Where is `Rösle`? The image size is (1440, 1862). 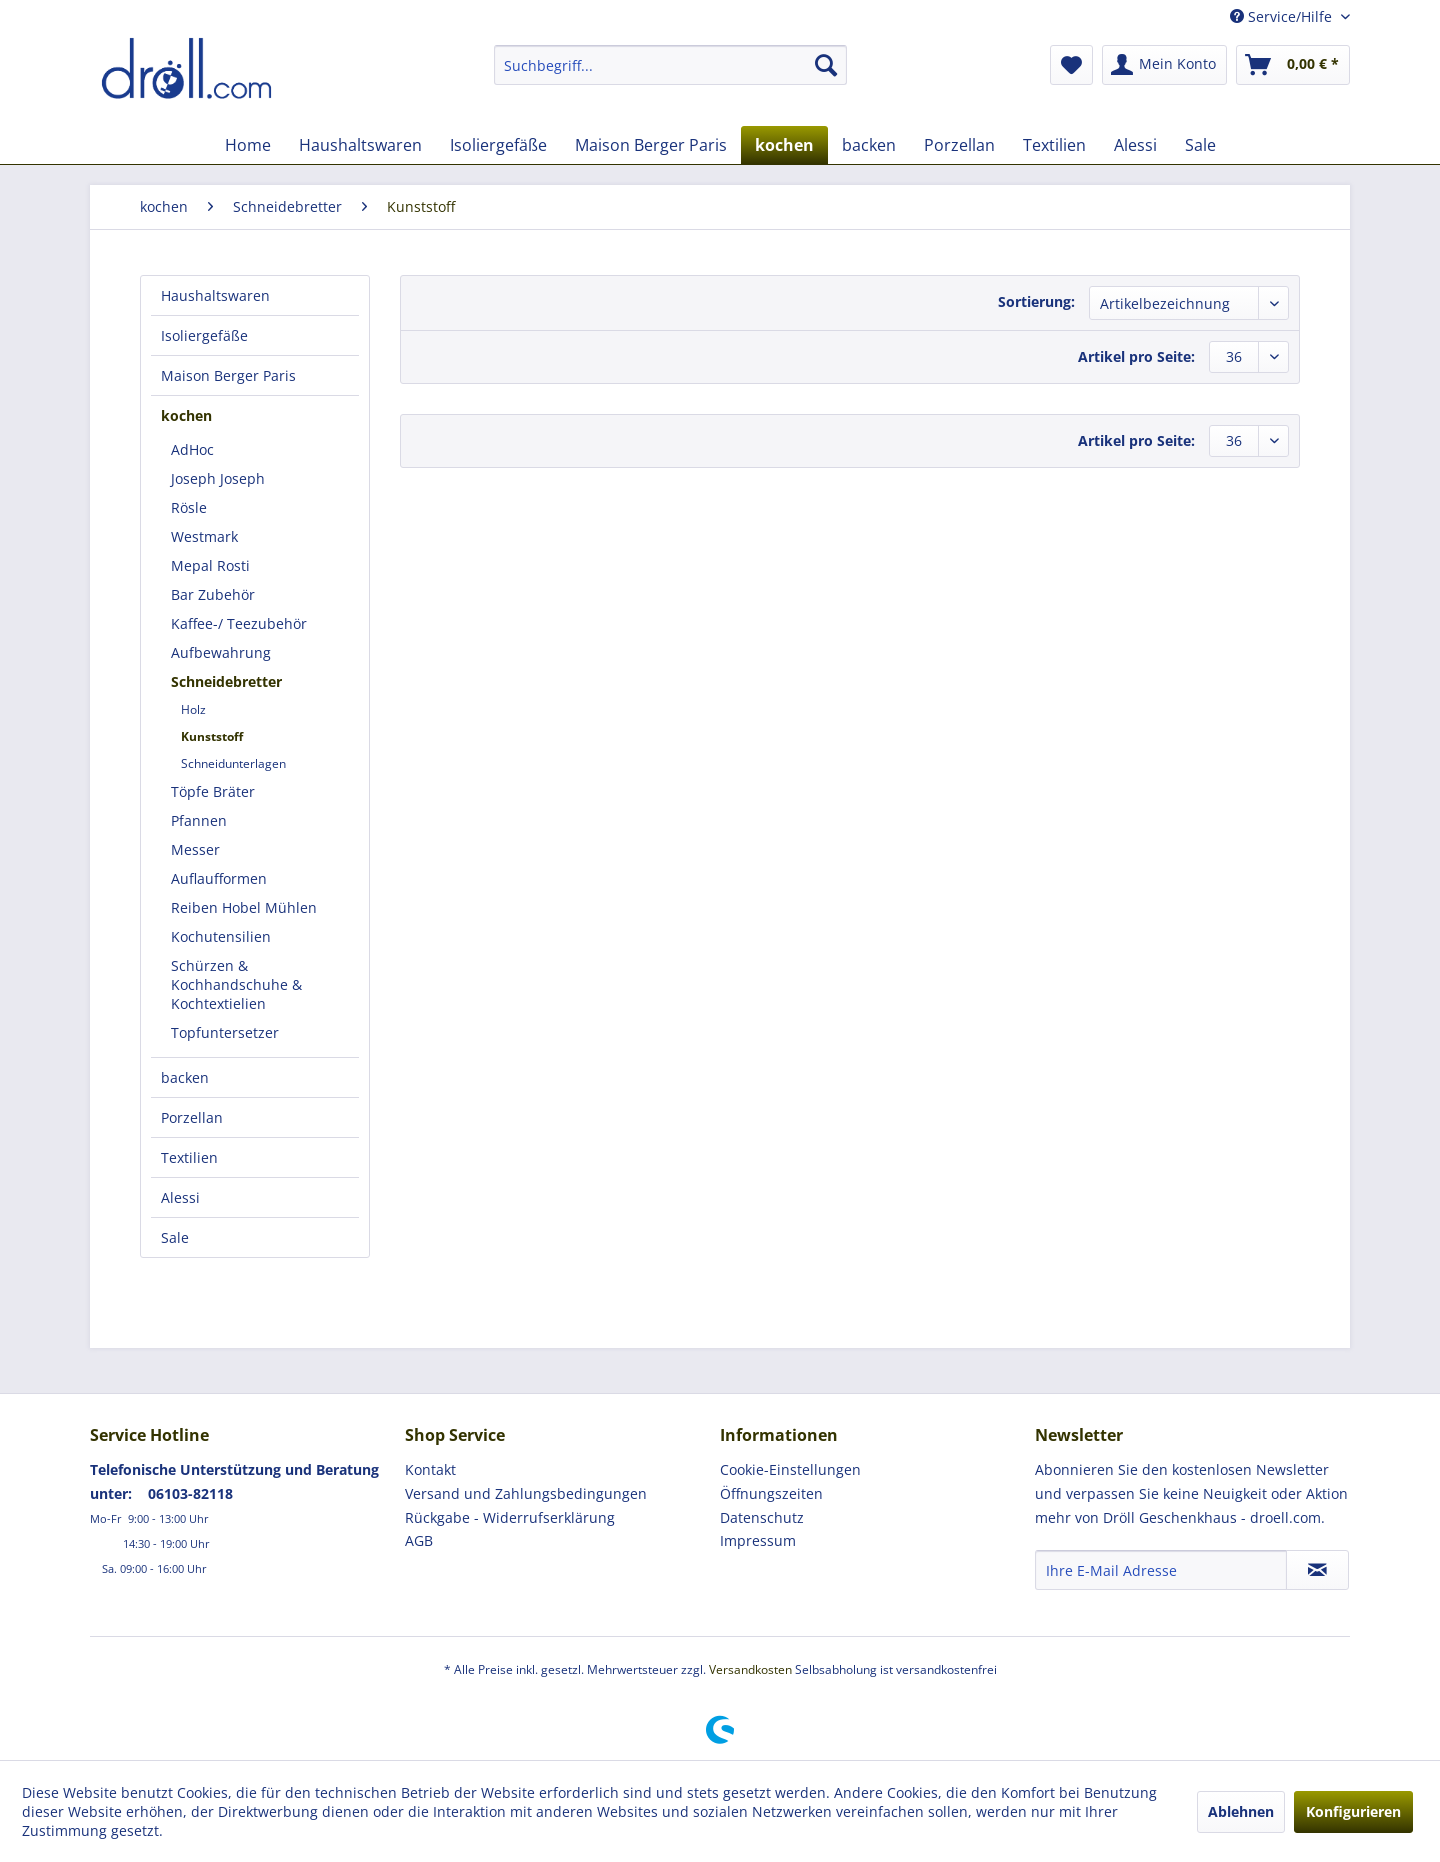 Rösle is located at coordinates (189, 507).